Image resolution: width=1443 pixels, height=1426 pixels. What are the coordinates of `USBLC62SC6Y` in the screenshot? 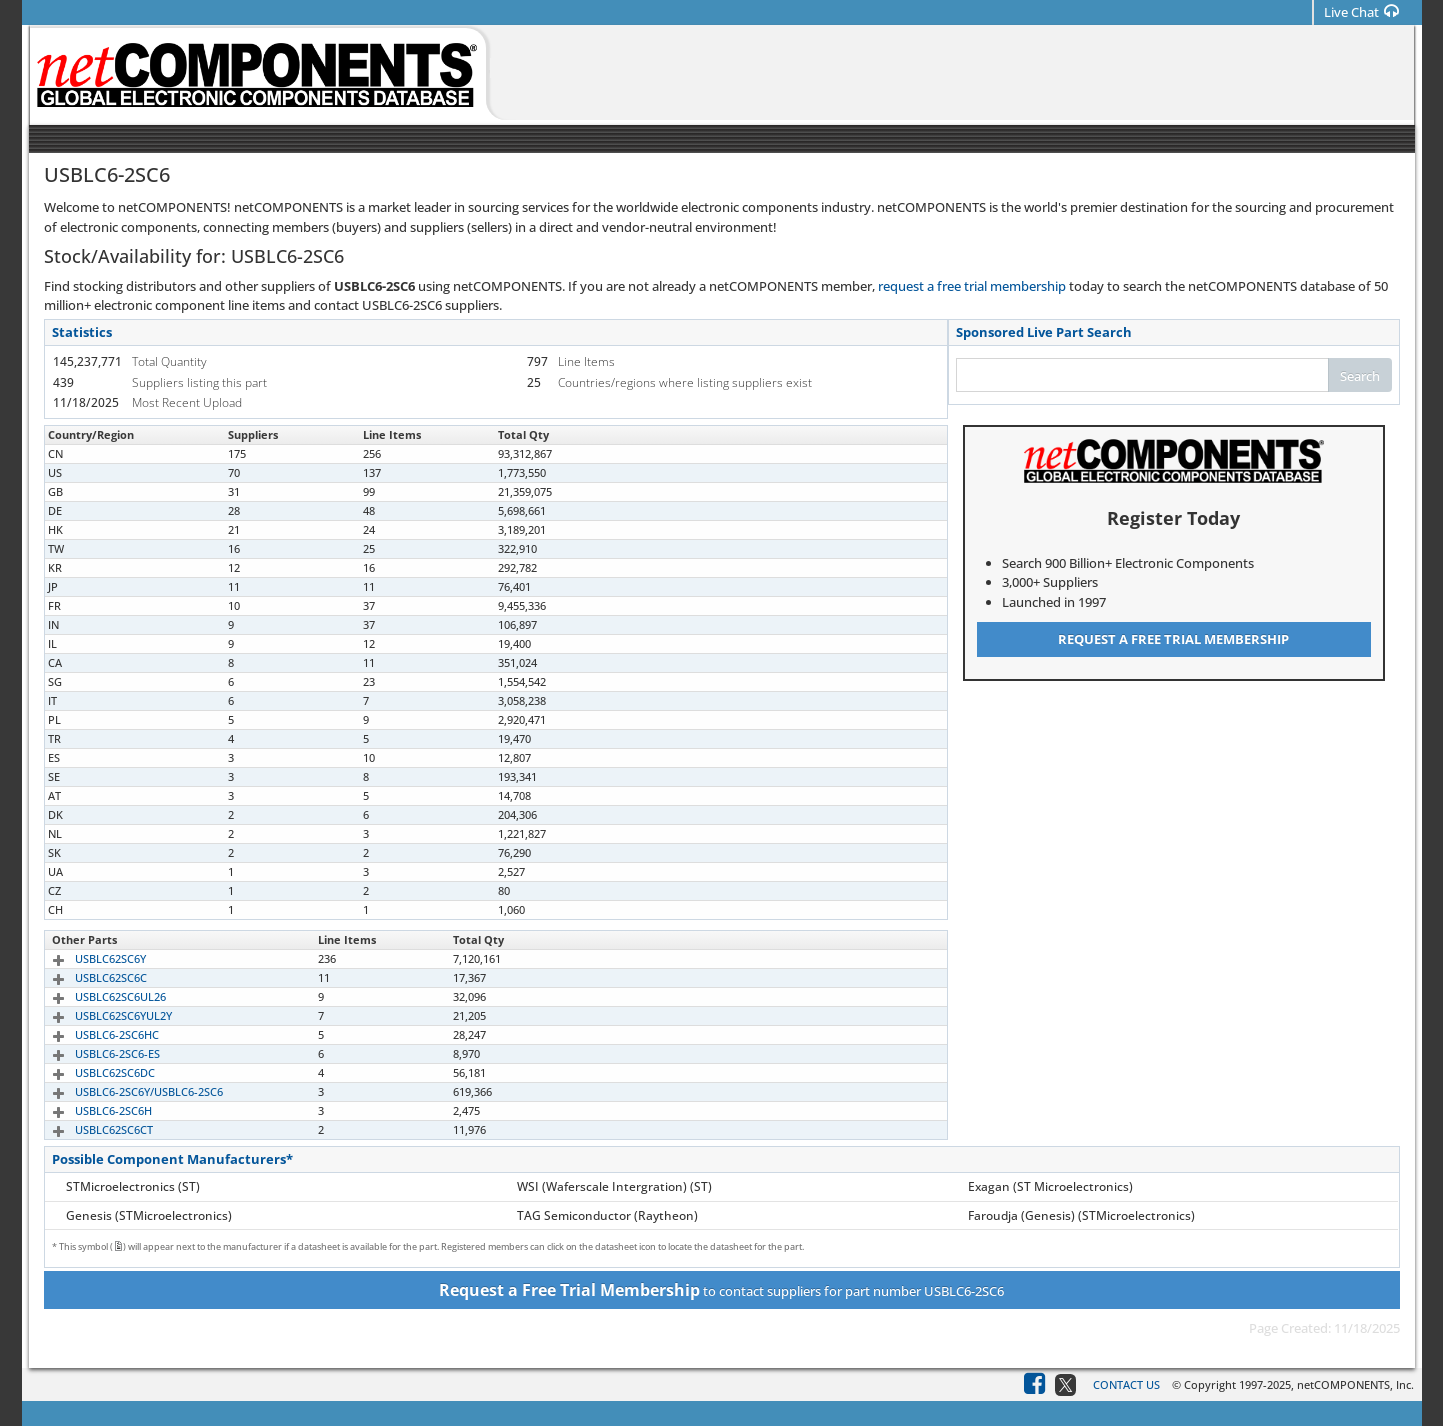 It's located at (87, 958).